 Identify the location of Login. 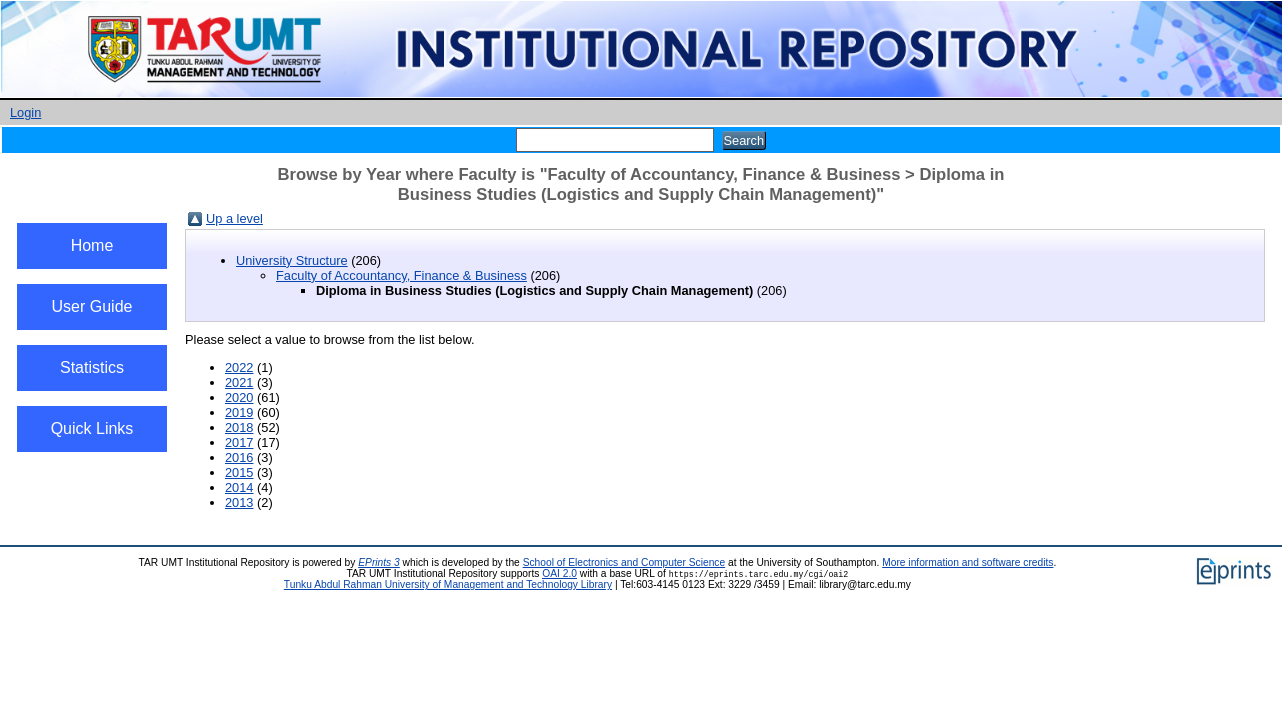
(25, 112).